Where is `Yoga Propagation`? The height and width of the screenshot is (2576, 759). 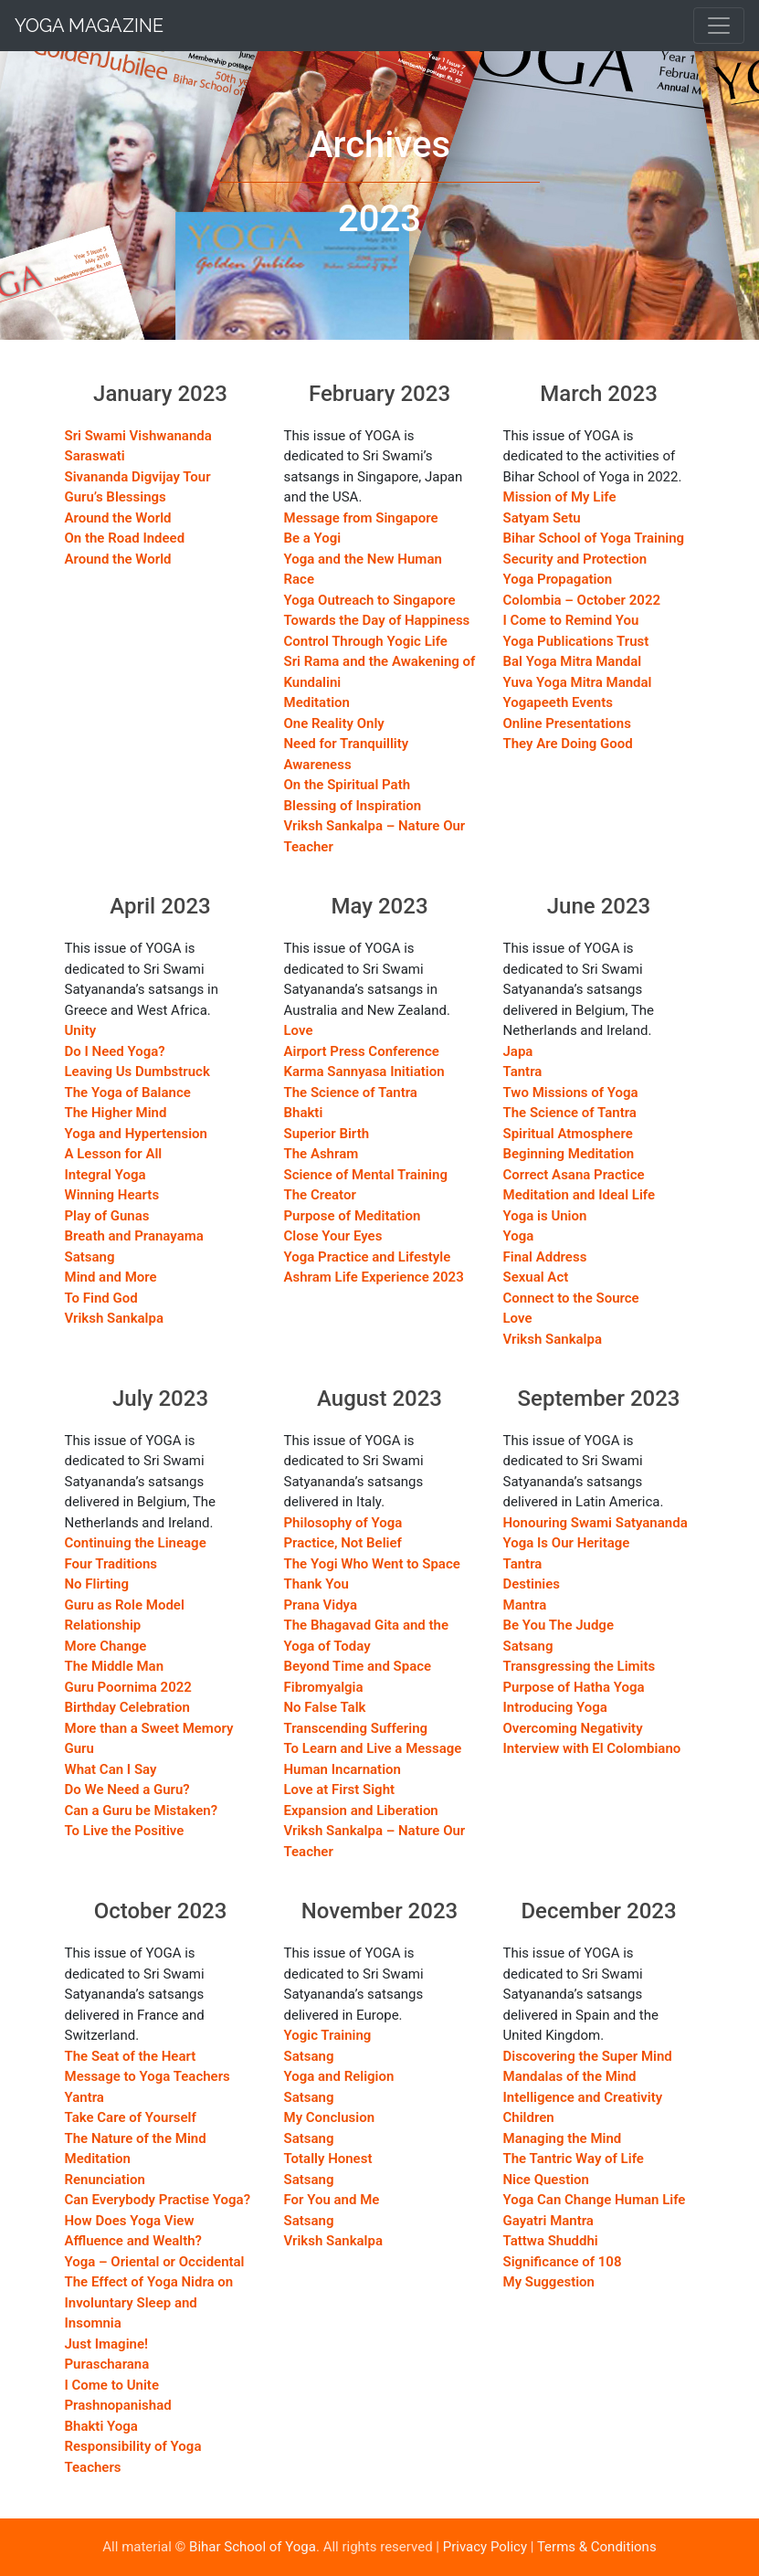 Yoga Propagation is located at coordinates (558, 579).